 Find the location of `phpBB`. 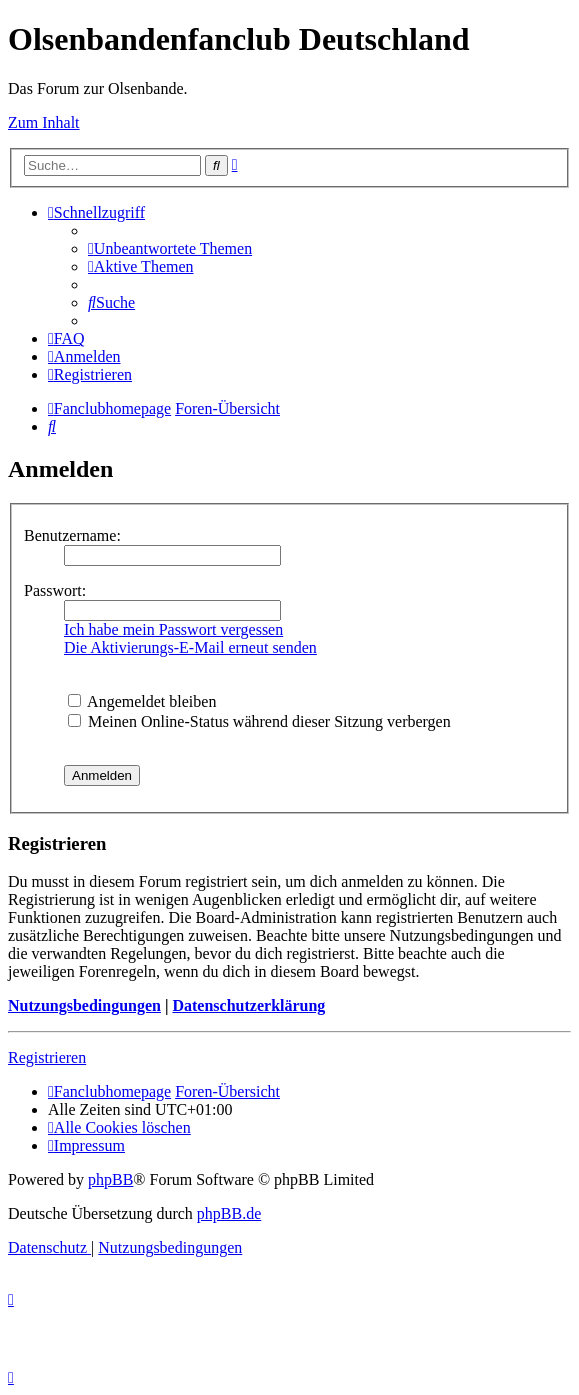

phpBB is located at coordinates (110, 1179).